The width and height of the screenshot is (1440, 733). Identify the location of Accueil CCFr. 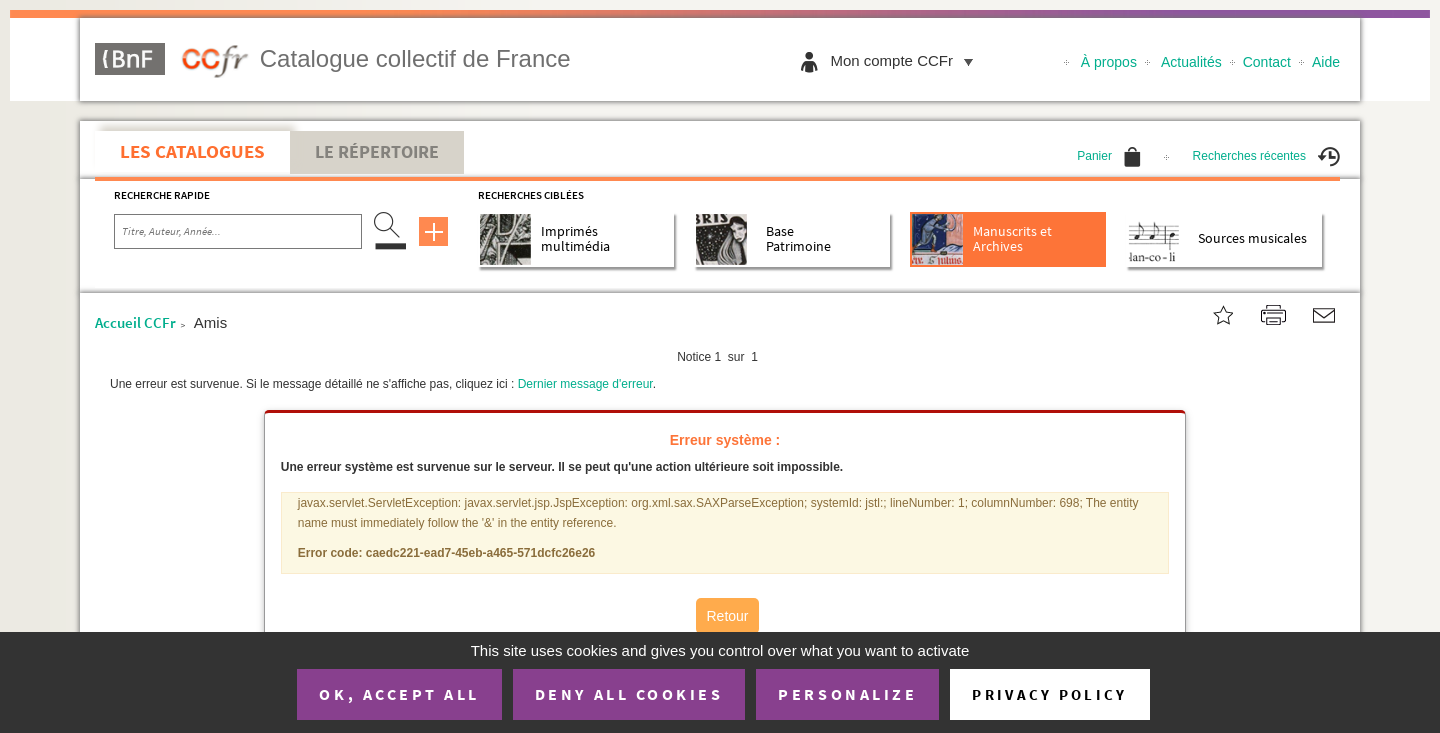
(135, 322).